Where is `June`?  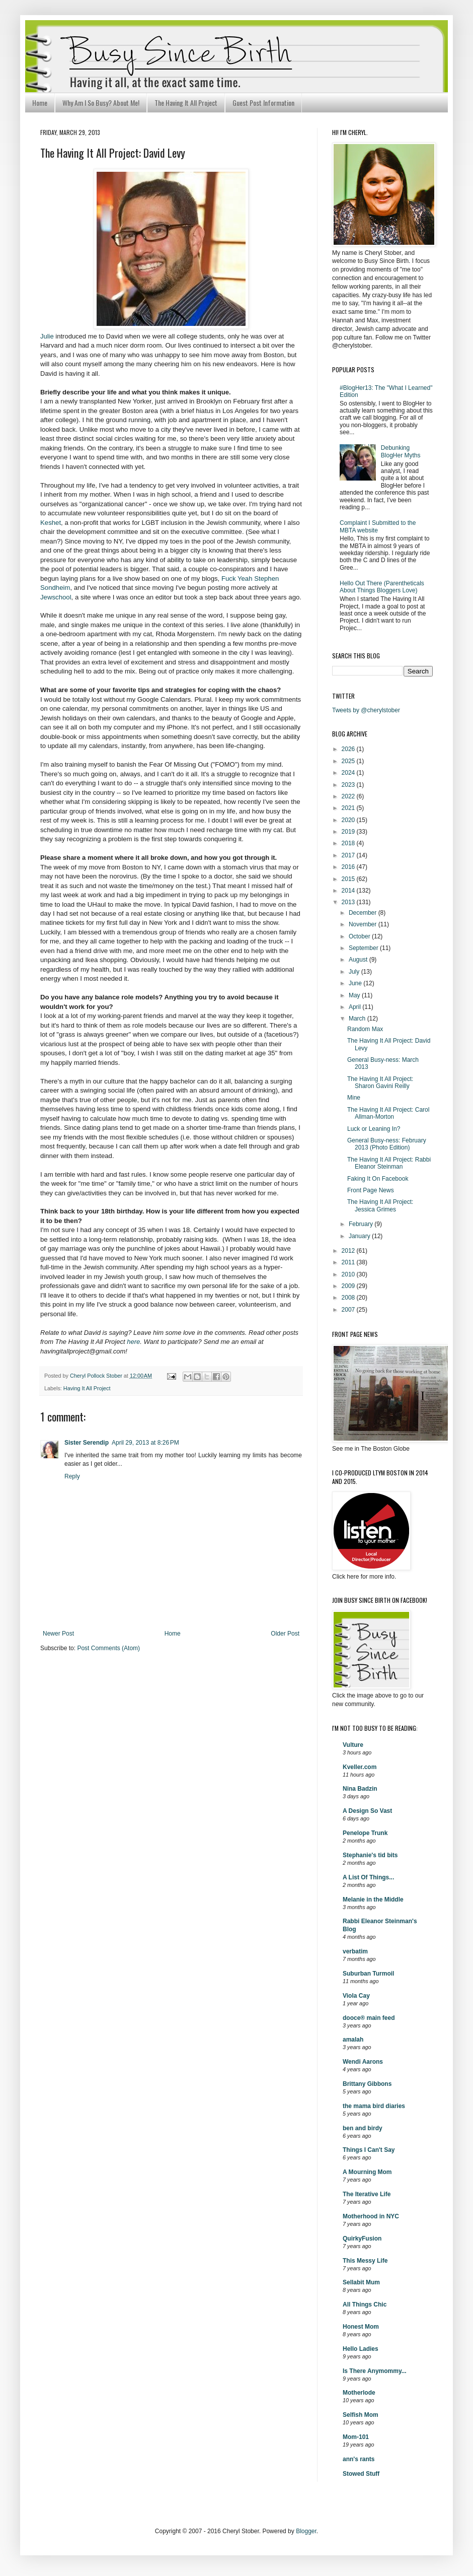 June is located at coordinates (356, 983).